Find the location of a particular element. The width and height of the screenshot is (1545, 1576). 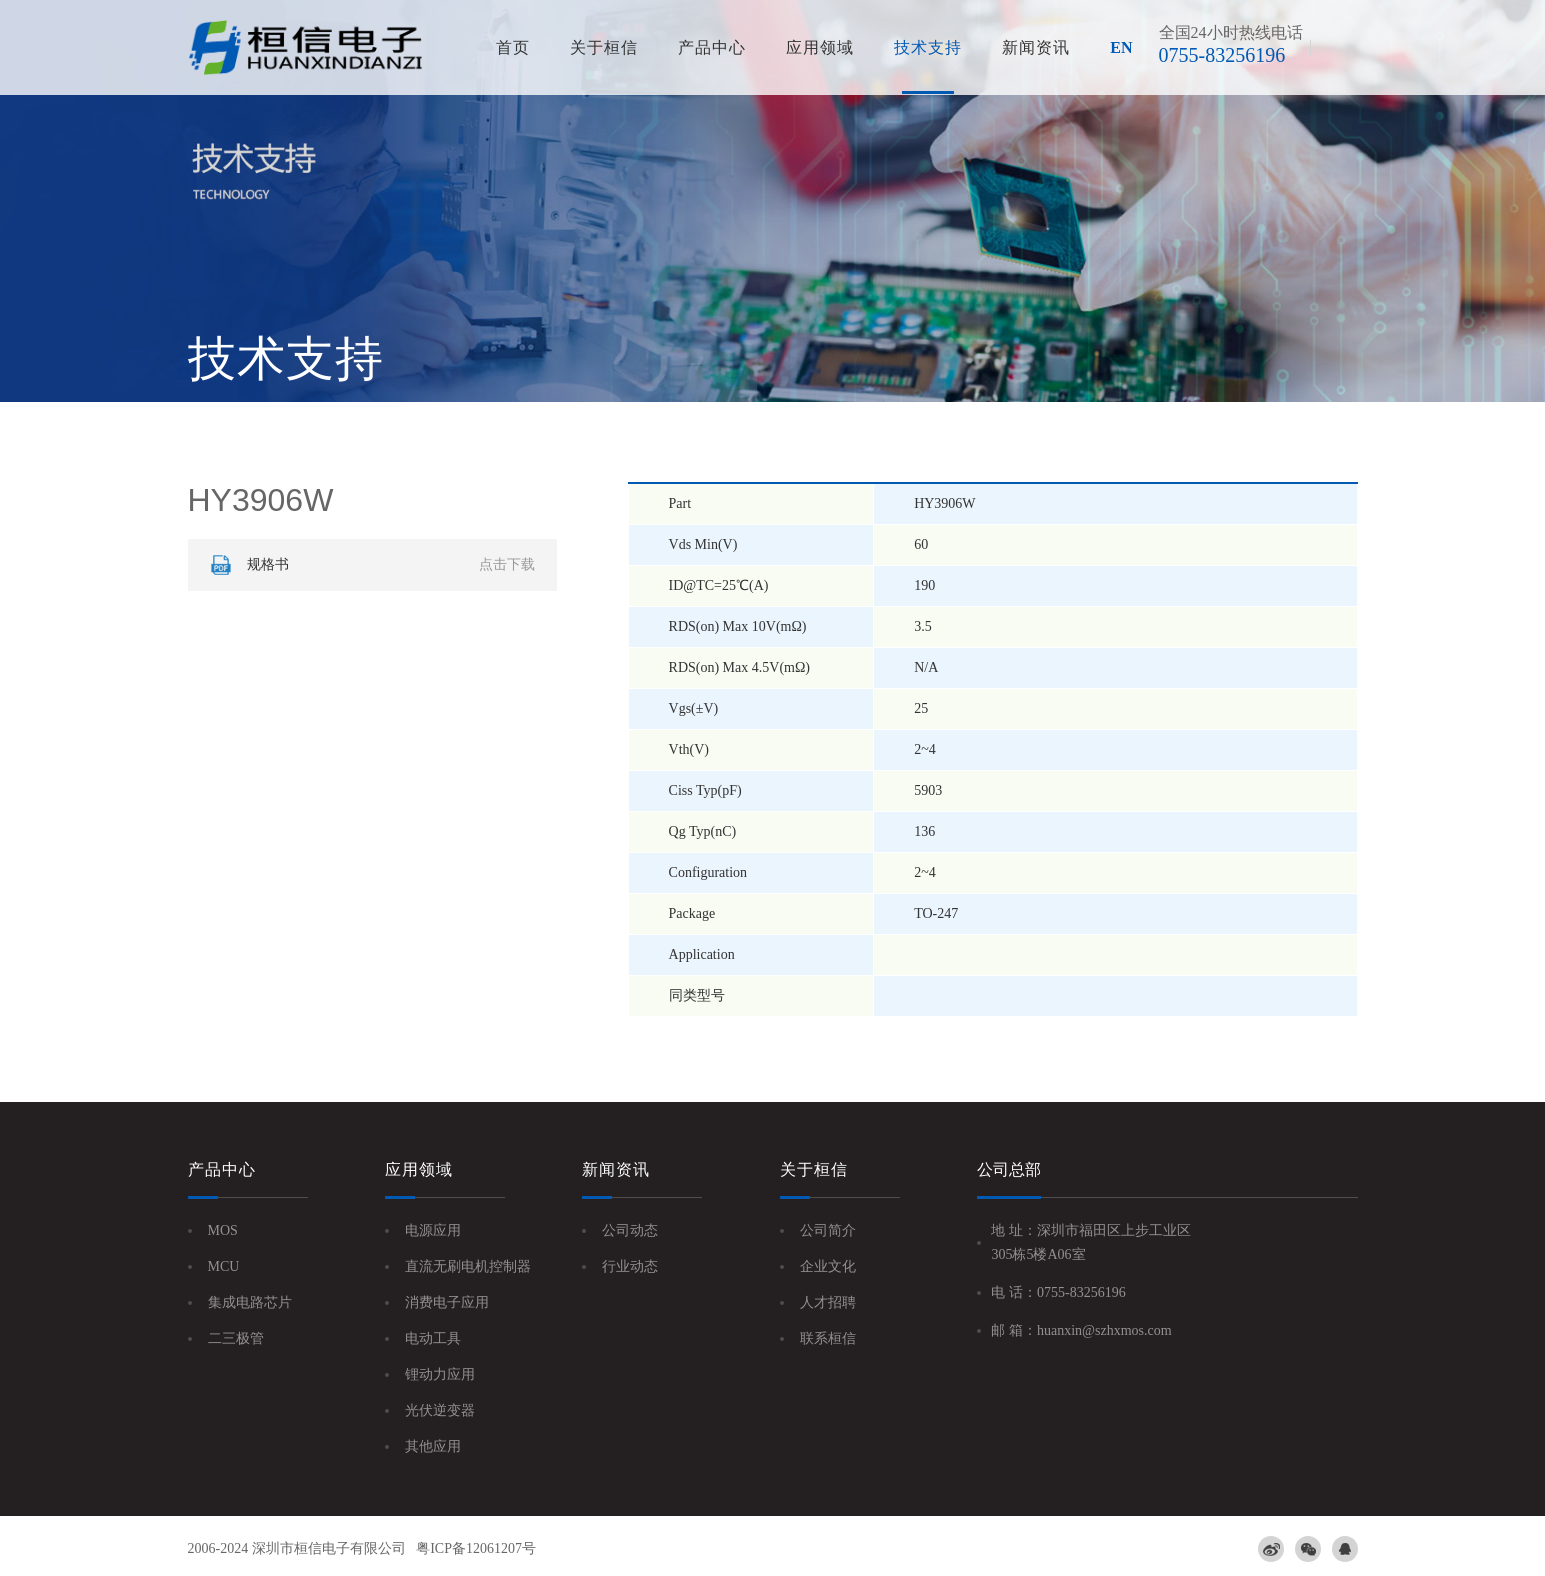

公司简介 is located at coordinates (828, 1230).